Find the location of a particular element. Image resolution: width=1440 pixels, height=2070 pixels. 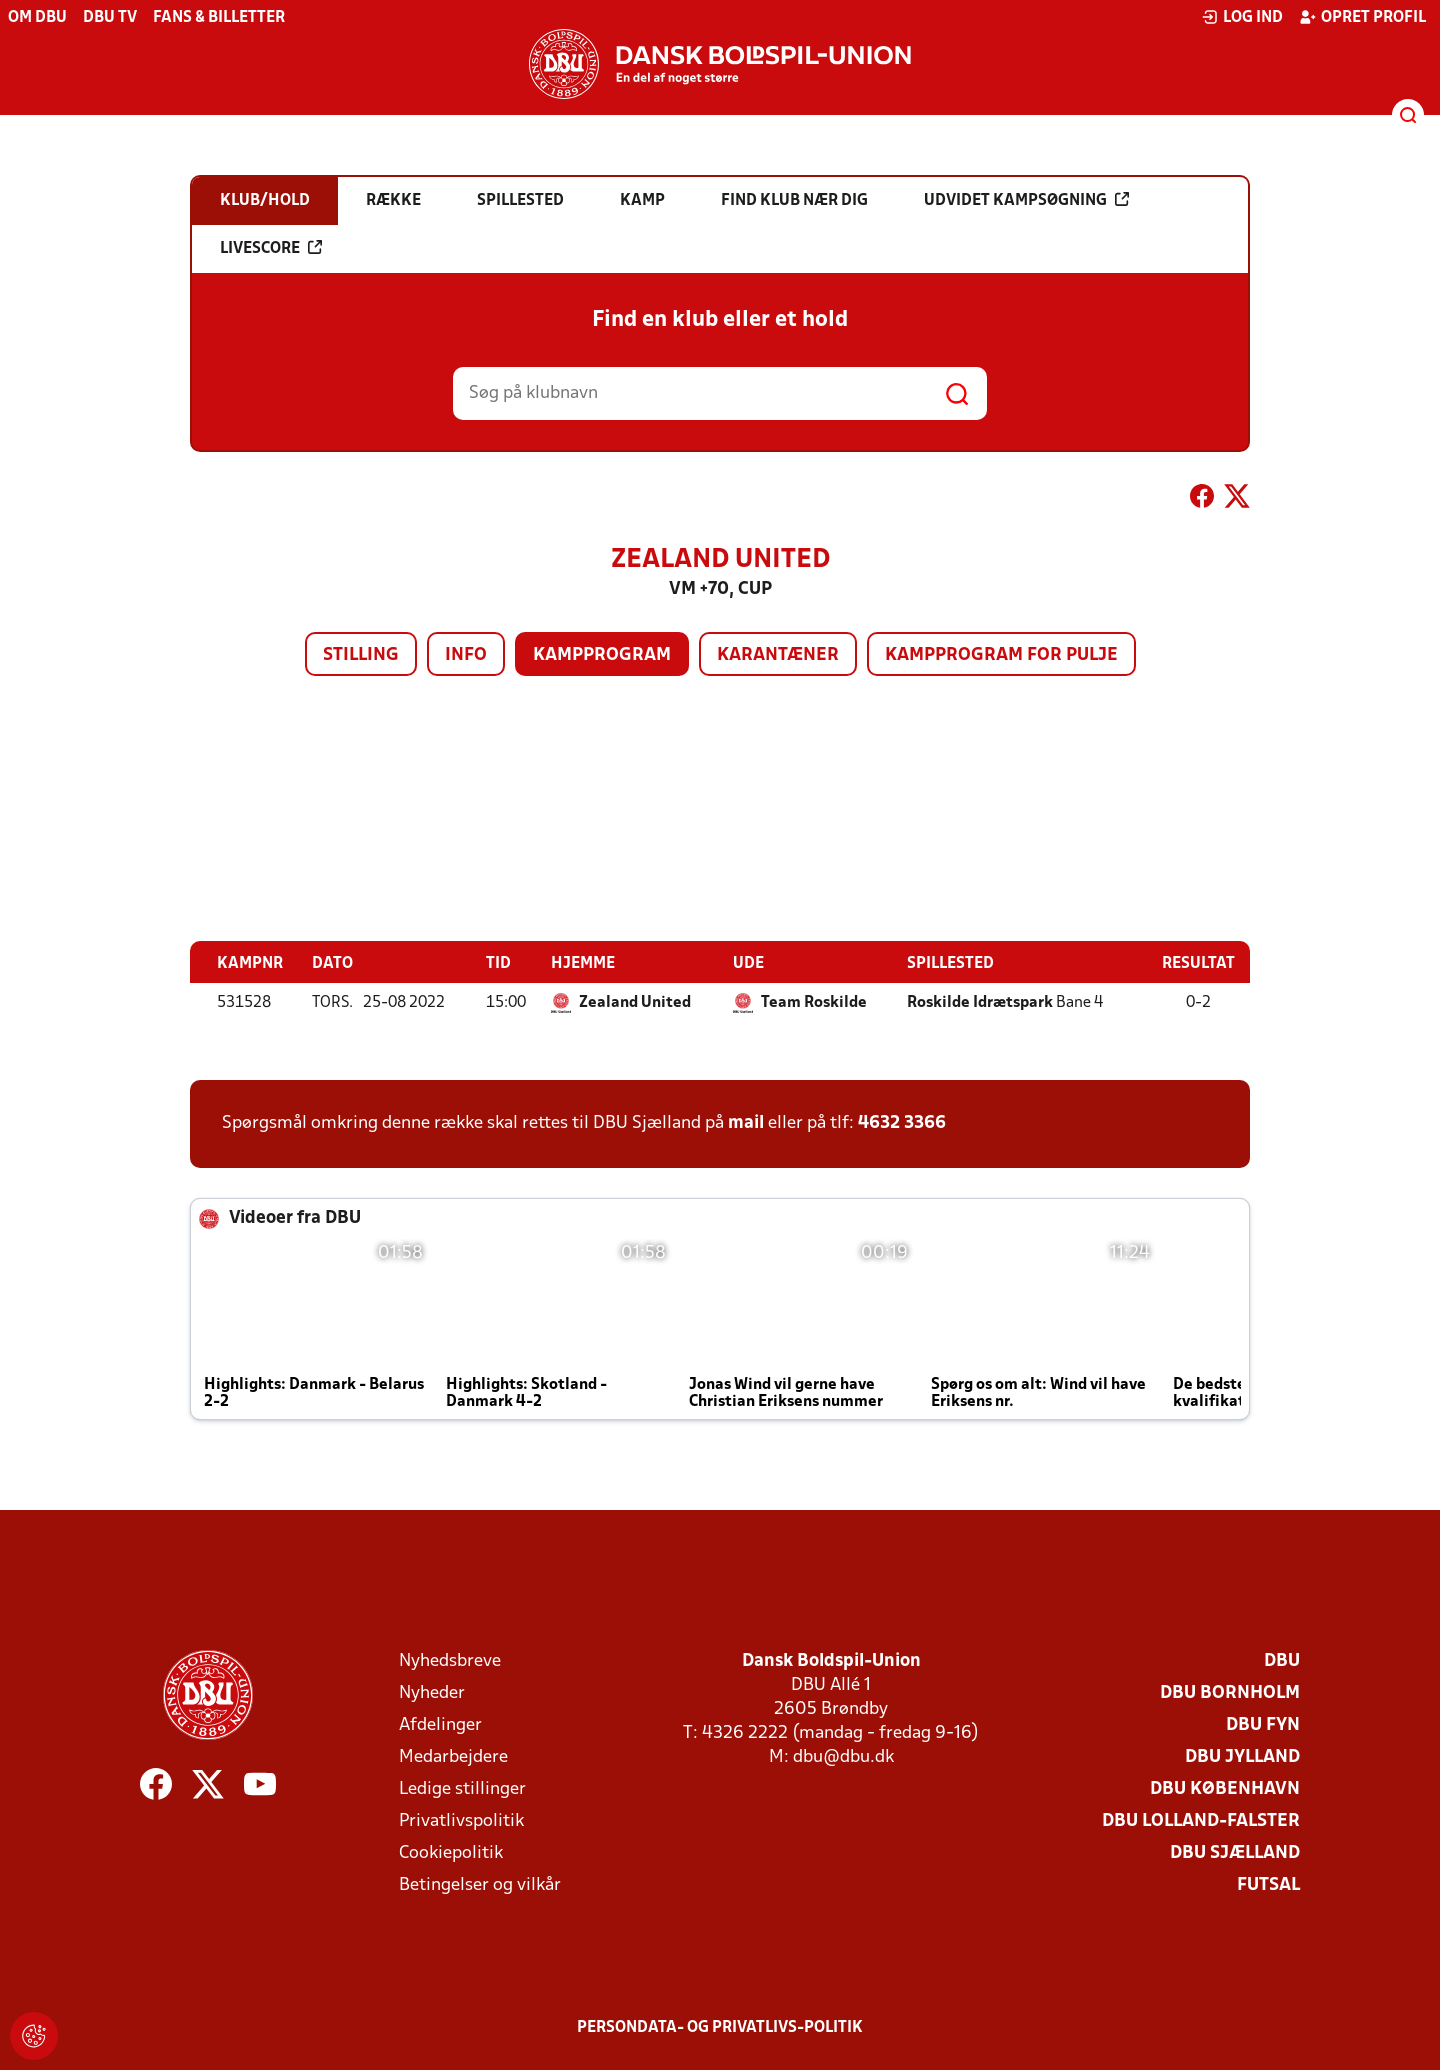

Zealand United is located at coordinates (635, 1002).